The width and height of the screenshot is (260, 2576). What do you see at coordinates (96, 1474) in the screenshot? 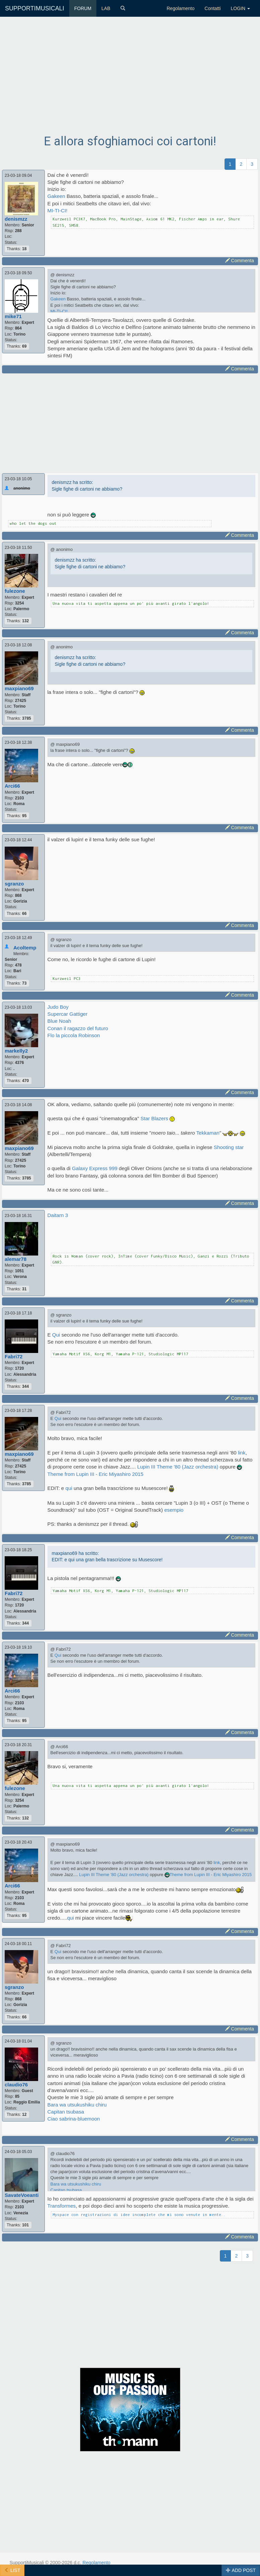
I see `Theme from Lupin III - Eric Miyashiro 2015` at bounding box center [96, 1474].